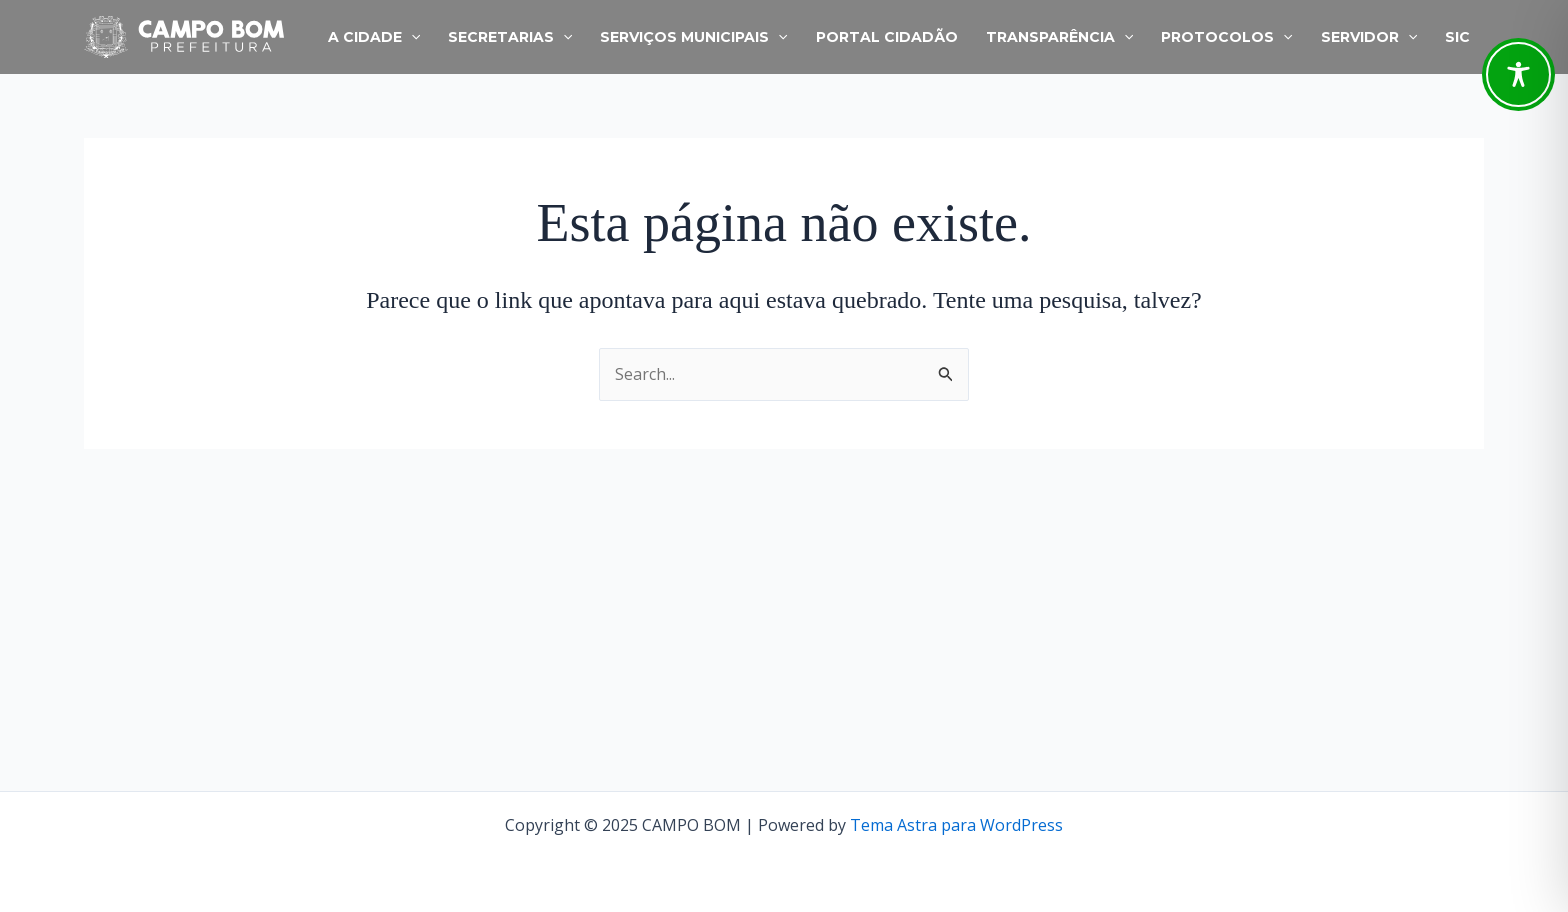 The width and height of the screenshot is (1568, 912). Describe the element at coordinates (510, 37) in the screenshot. I see `SECRETARIAS` at that location.